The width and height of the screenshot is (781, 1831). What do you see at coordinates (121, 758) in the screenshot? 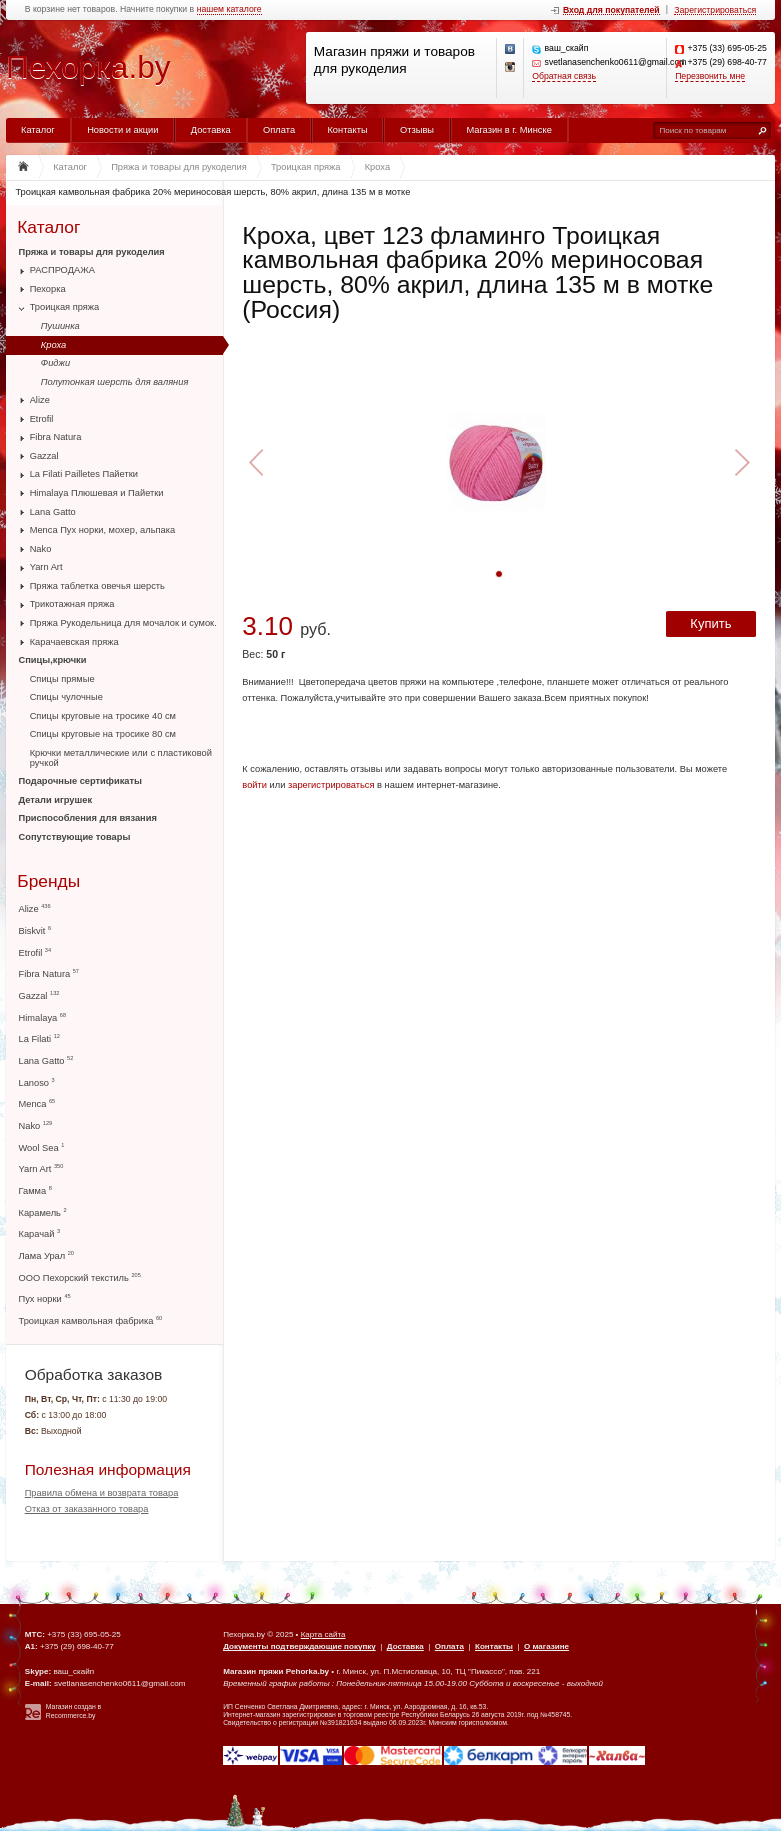
I see `Крючки металлические или с пластиковой ручкой` at bounding box center [121, 758].